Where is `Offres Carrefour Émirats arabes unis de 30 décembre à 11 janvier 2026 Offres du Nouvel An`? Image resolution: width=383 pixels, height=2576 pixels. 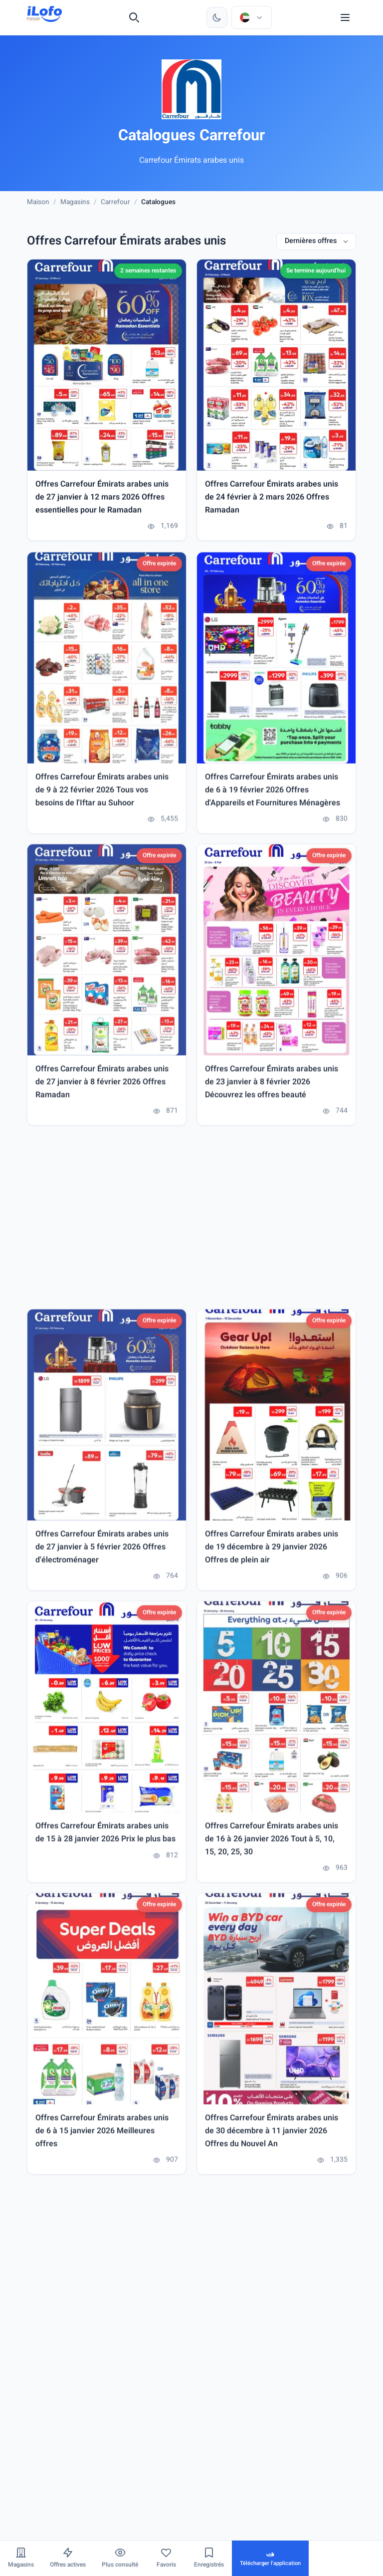
Offres Carrefour Émirats arabes unis de 30 décembre à 11 janvier 2026 Offres du Nouvel An is located at coordinates (271, 2133).